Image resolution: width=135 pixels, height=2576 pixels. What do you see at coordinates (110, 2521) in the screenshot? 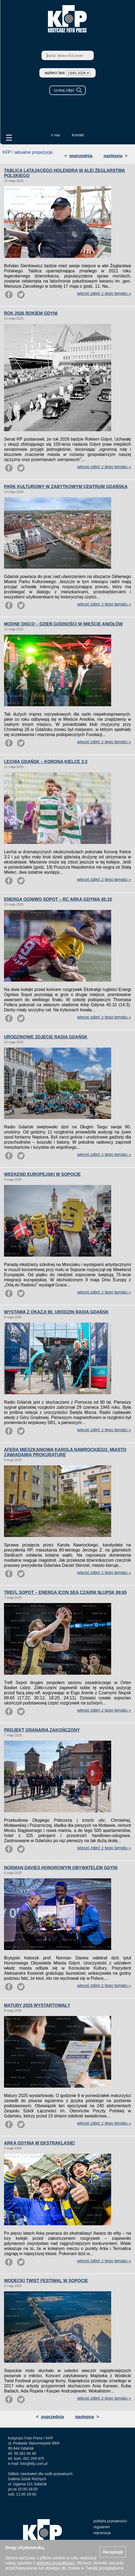
I see `polityka prywatności` at bounding box center [110, 2521].